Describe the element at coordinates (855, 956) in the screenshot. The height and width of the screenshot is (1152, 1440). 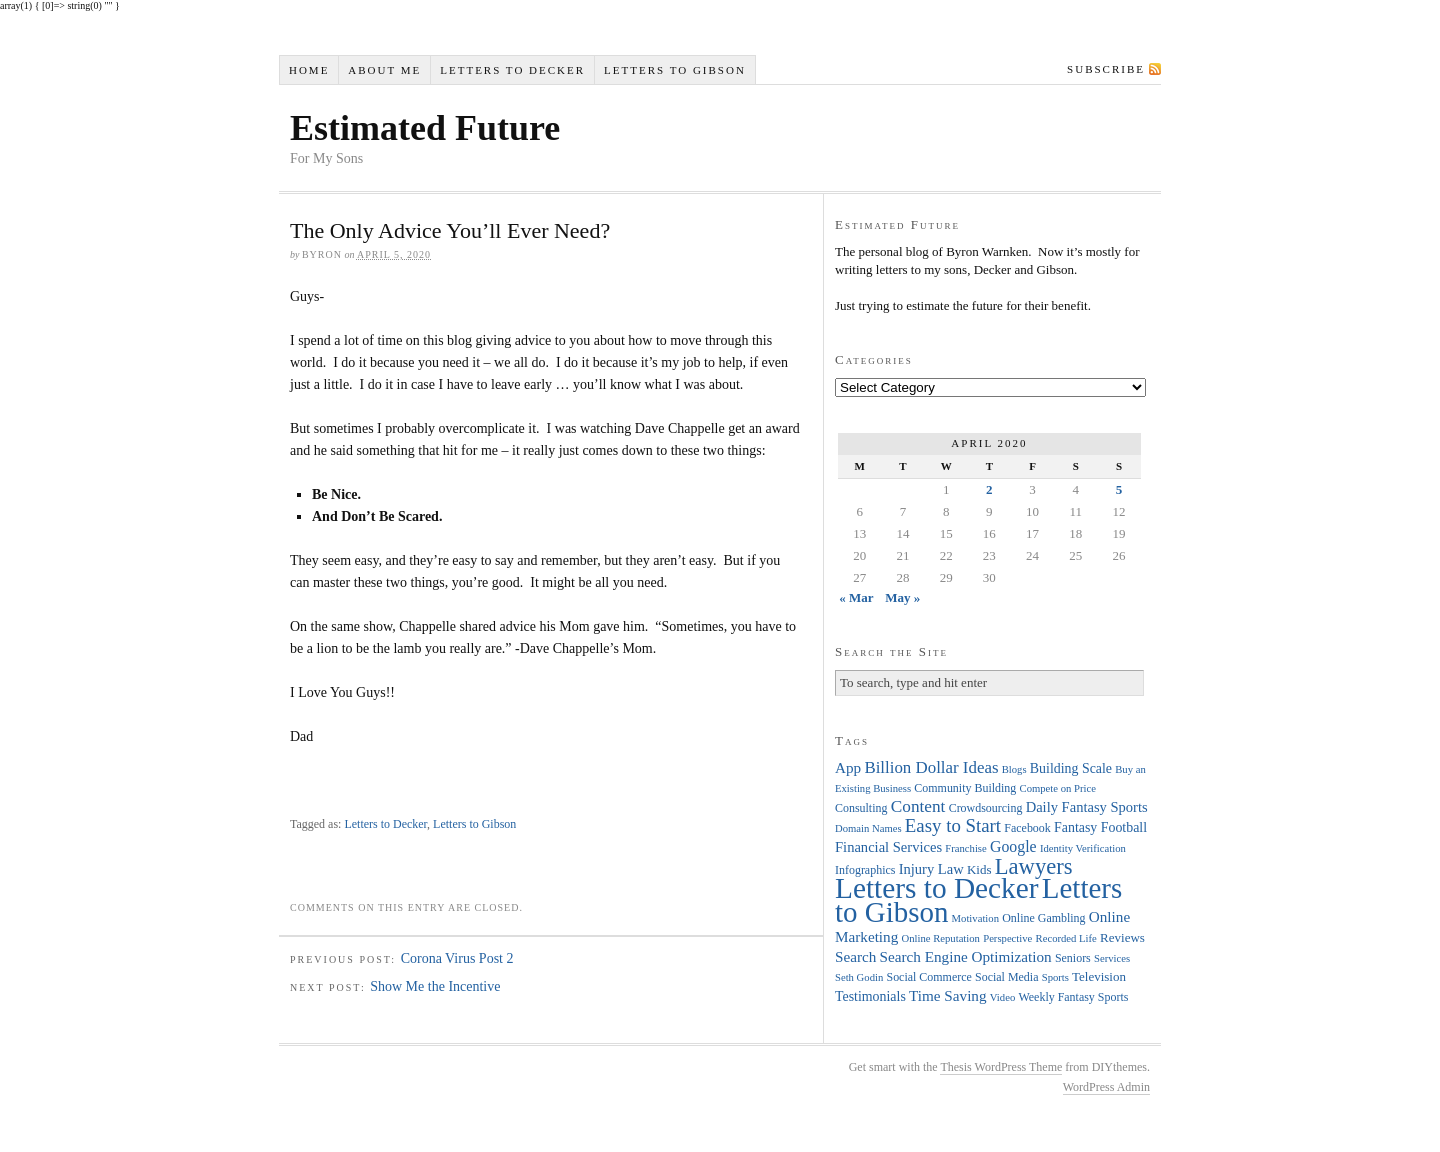
I see `Search [Search (8 items)]` at that location.